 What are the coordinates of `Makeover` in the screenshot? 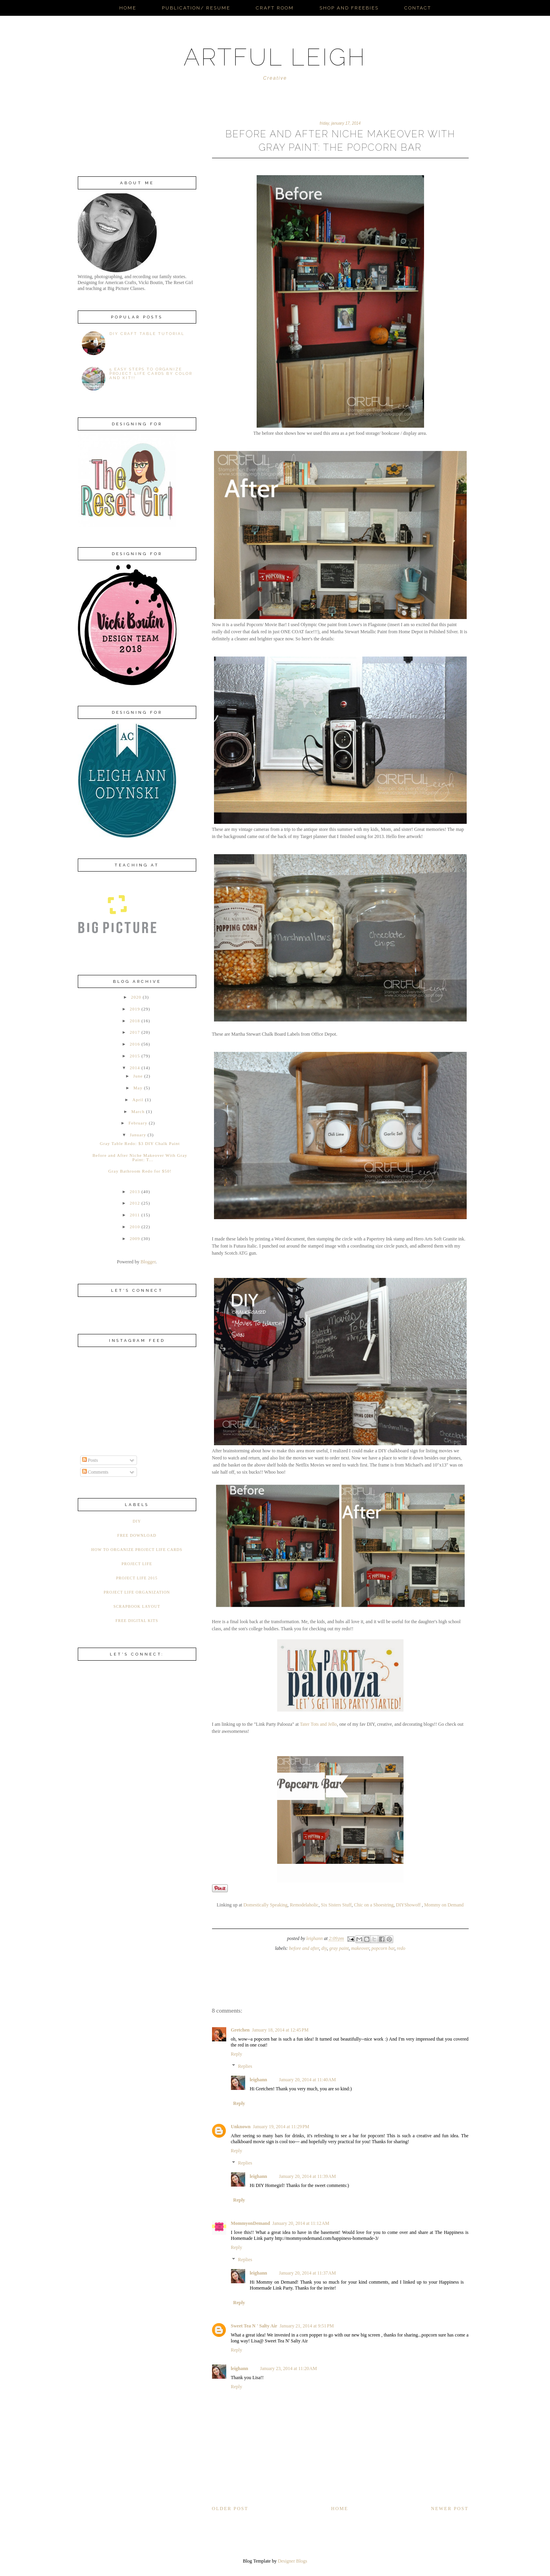 It's located at (360, 1948).